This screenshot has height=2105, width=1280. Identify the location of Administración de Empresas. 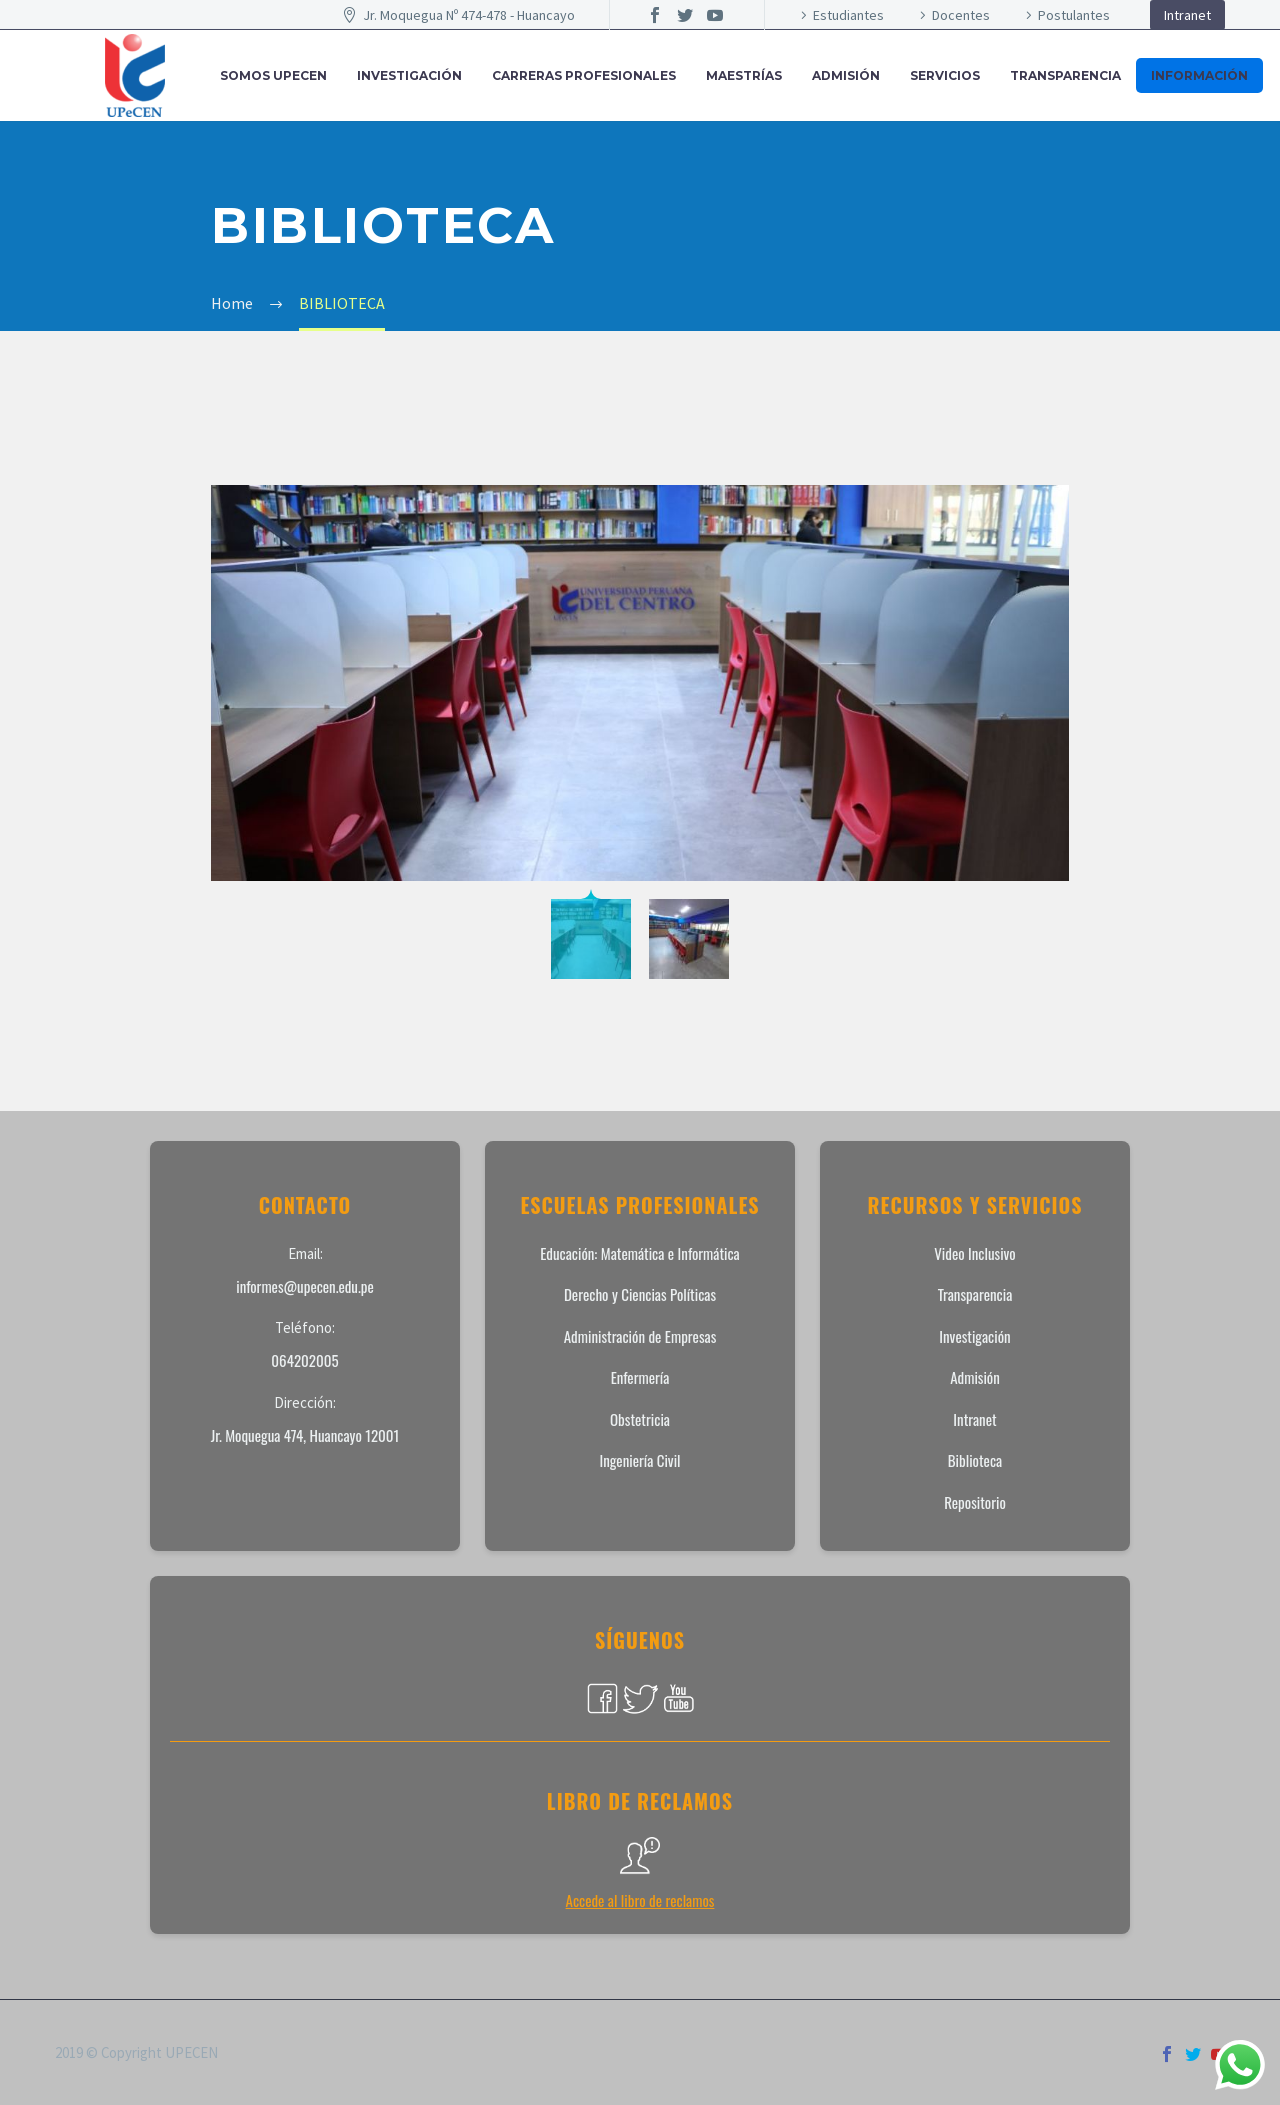
(640, 1336).